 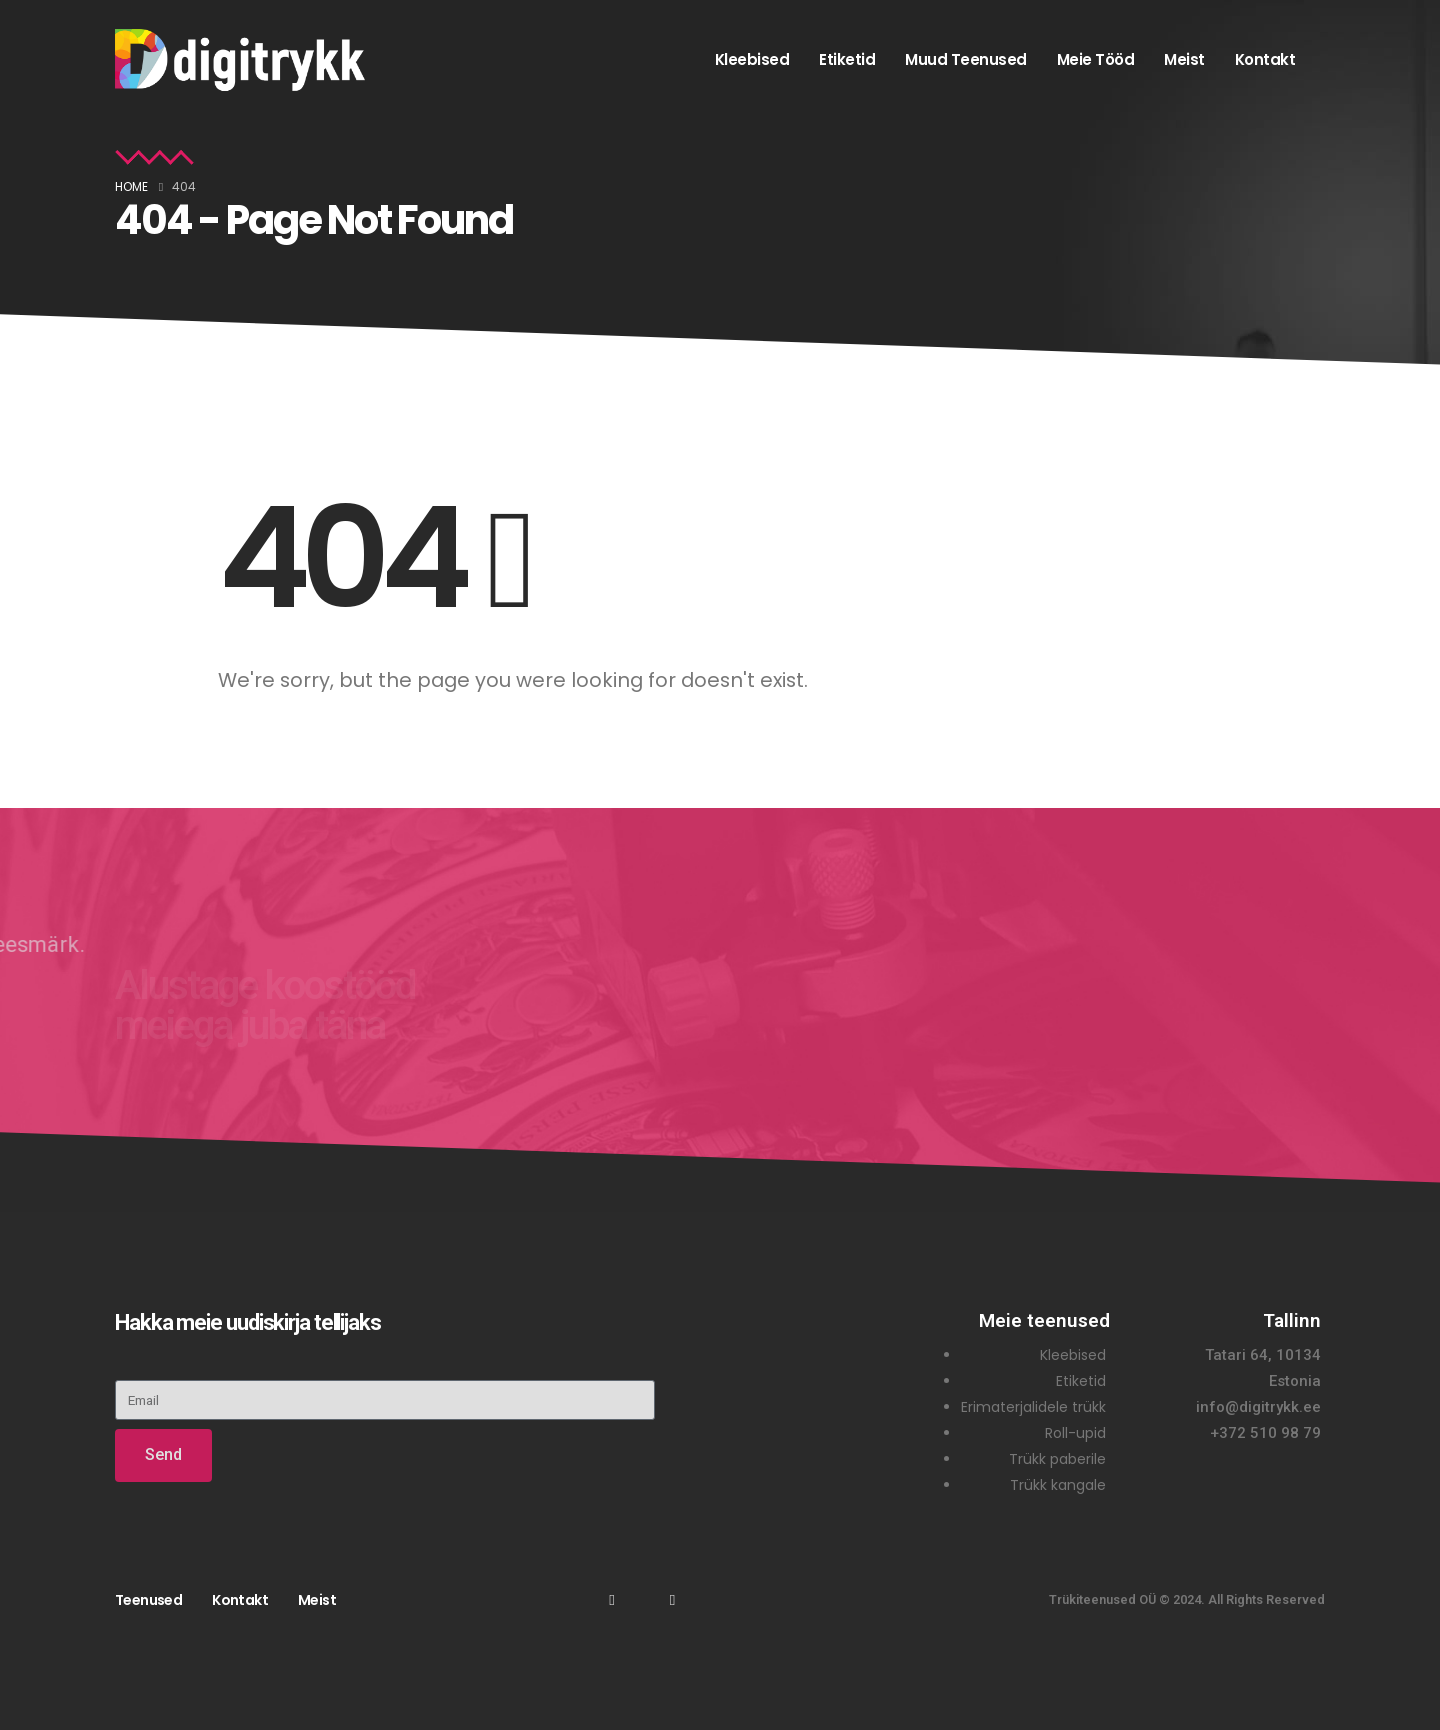 I want to click on Trükk paberile, so click(x=1057, y=1459).